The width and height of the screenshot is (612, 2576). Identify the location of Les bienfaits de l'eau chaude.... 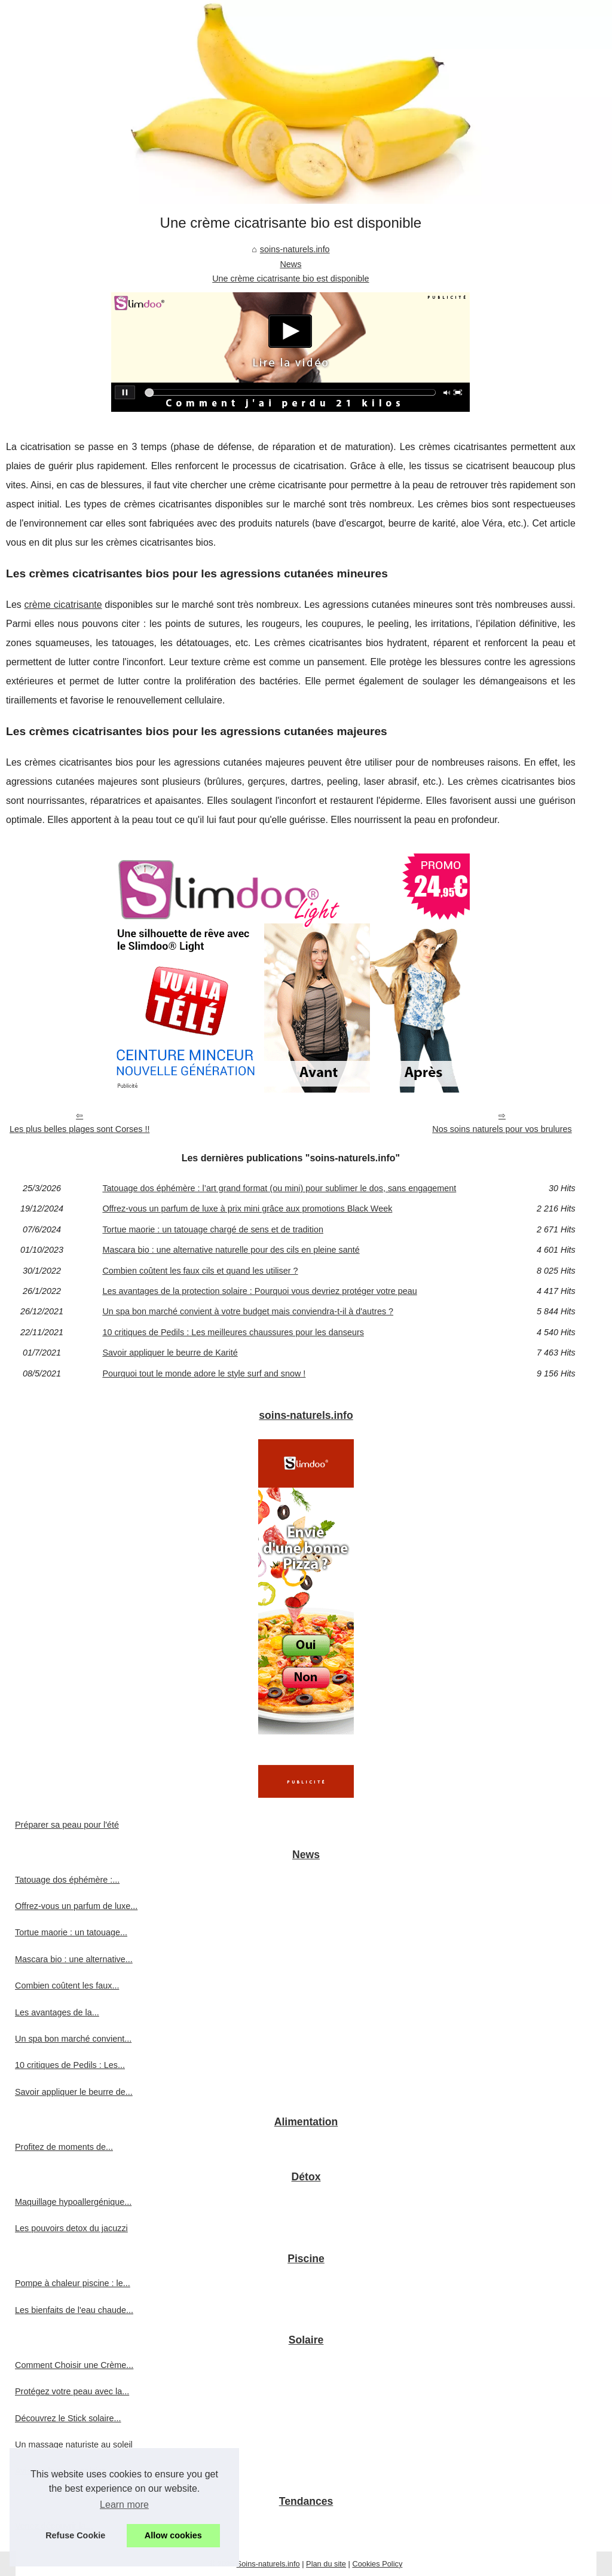
(74, 2310).